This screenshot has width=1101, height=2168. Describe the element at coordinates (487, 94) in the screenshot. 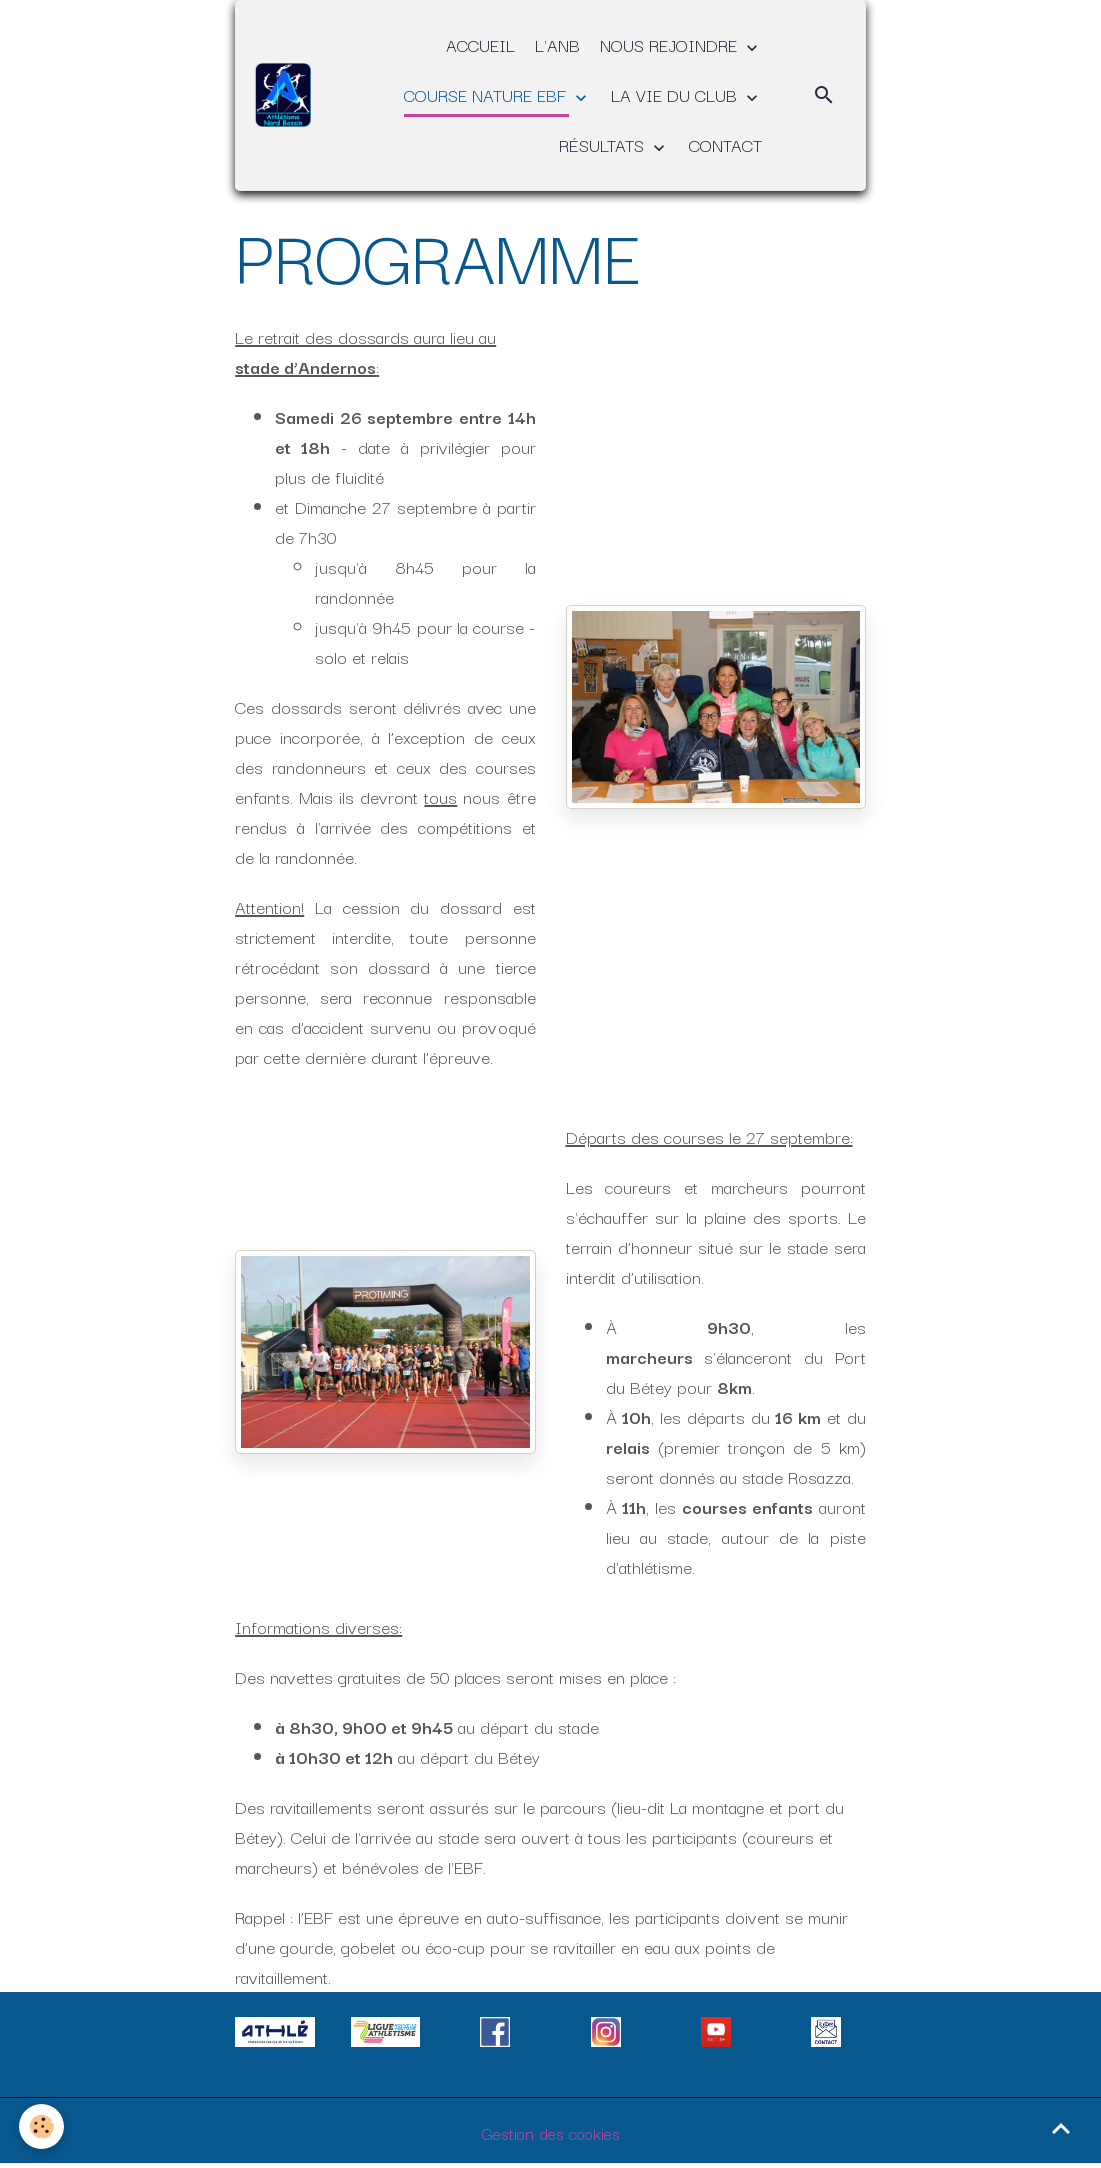

I see `COURSE NATURE EBF` at that location.